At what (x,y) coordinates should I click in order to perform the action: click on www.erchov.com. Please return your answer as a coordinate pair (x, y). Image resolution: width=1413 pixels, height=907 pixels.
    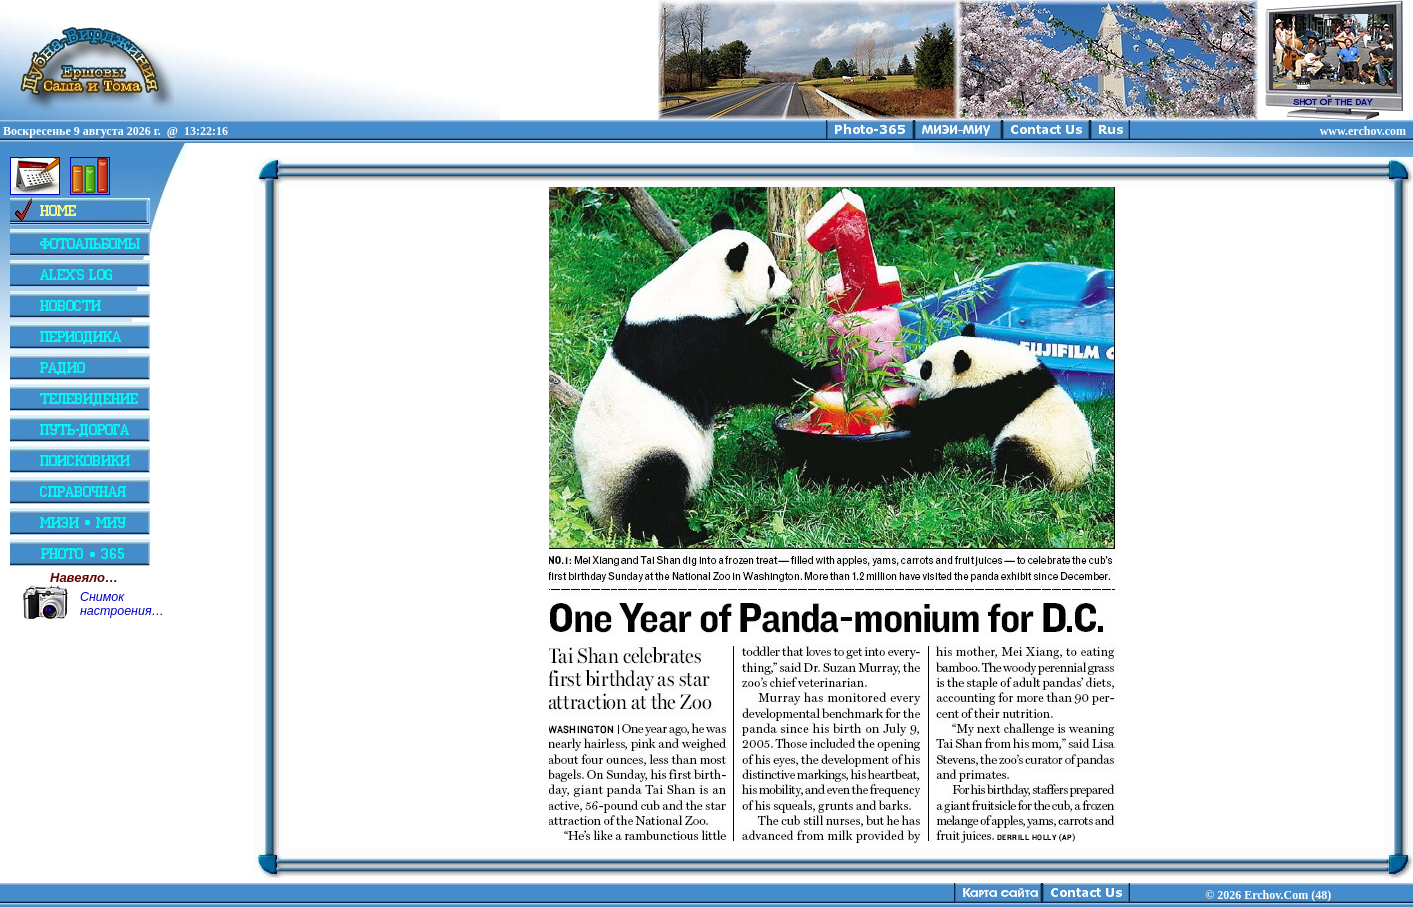
    Looking at the image, I should click on (1363, 131).